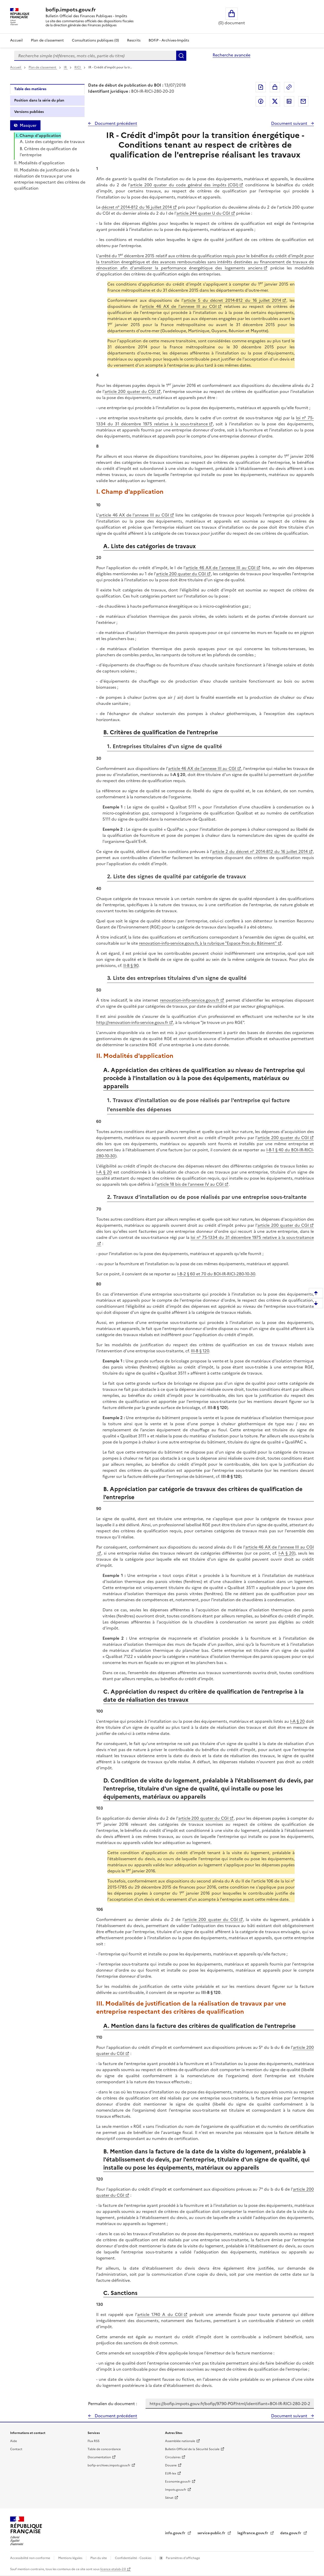 The image size is (324, 2576). I want to click on Paramètres d'affichage, so click(182, 2558).